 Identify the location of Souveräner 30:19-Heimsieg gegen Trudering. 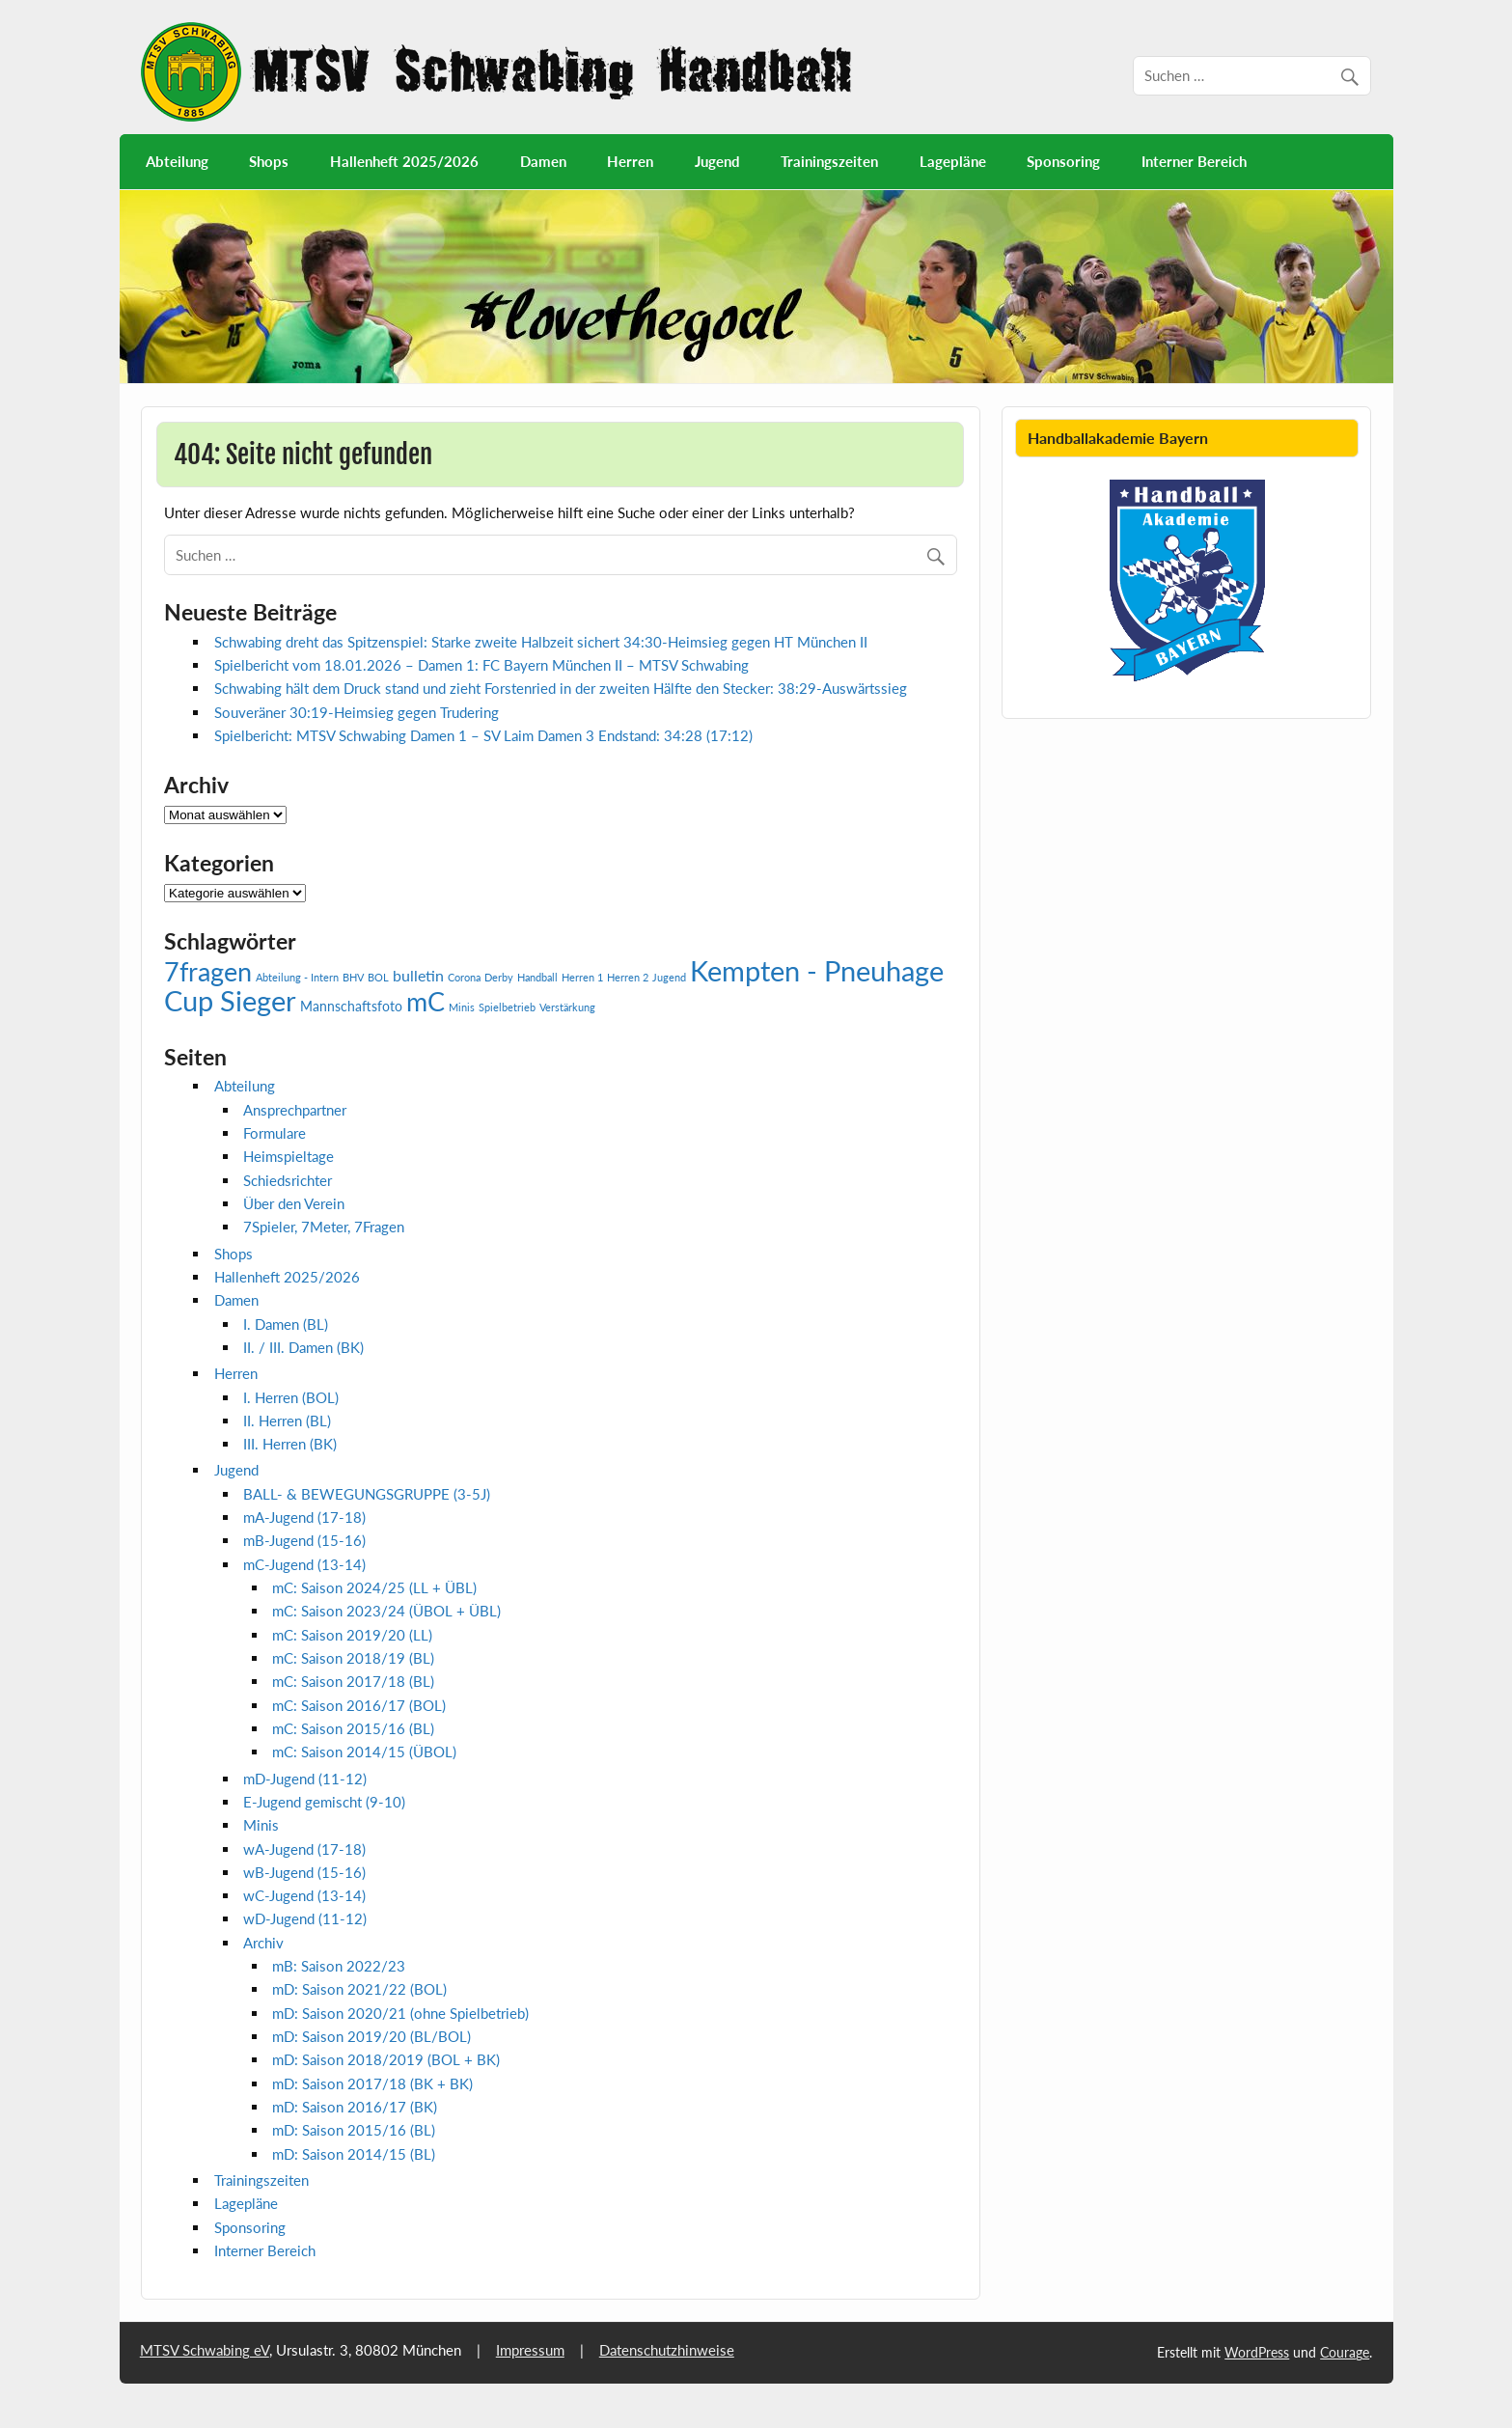
(356, 712).